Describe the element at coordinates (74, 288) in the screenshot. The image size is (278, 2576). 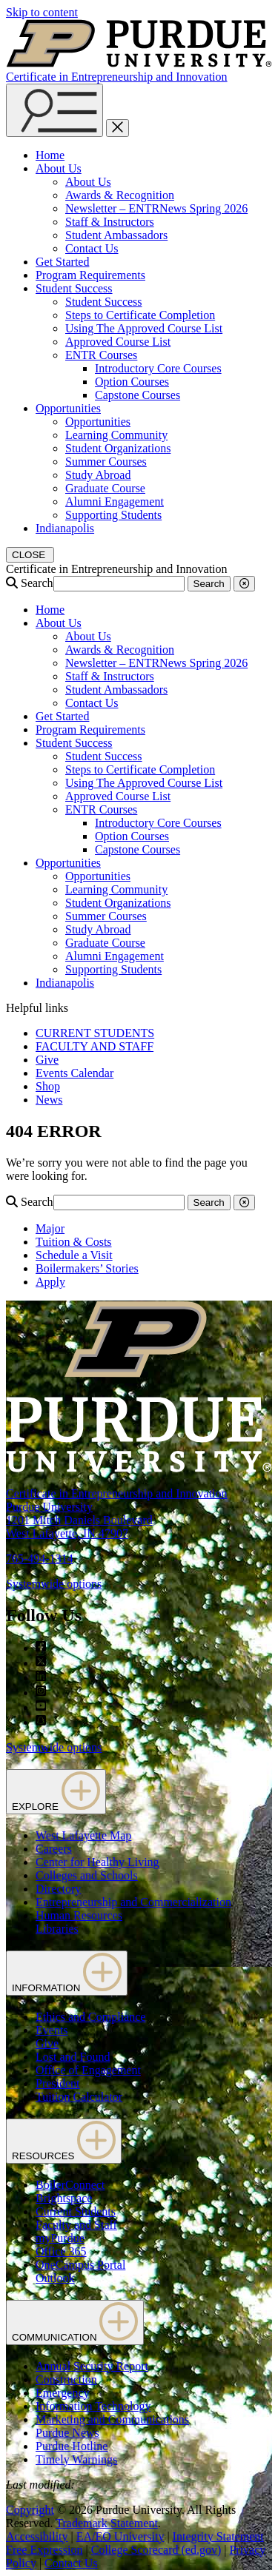
I see `Student Success` at that location.